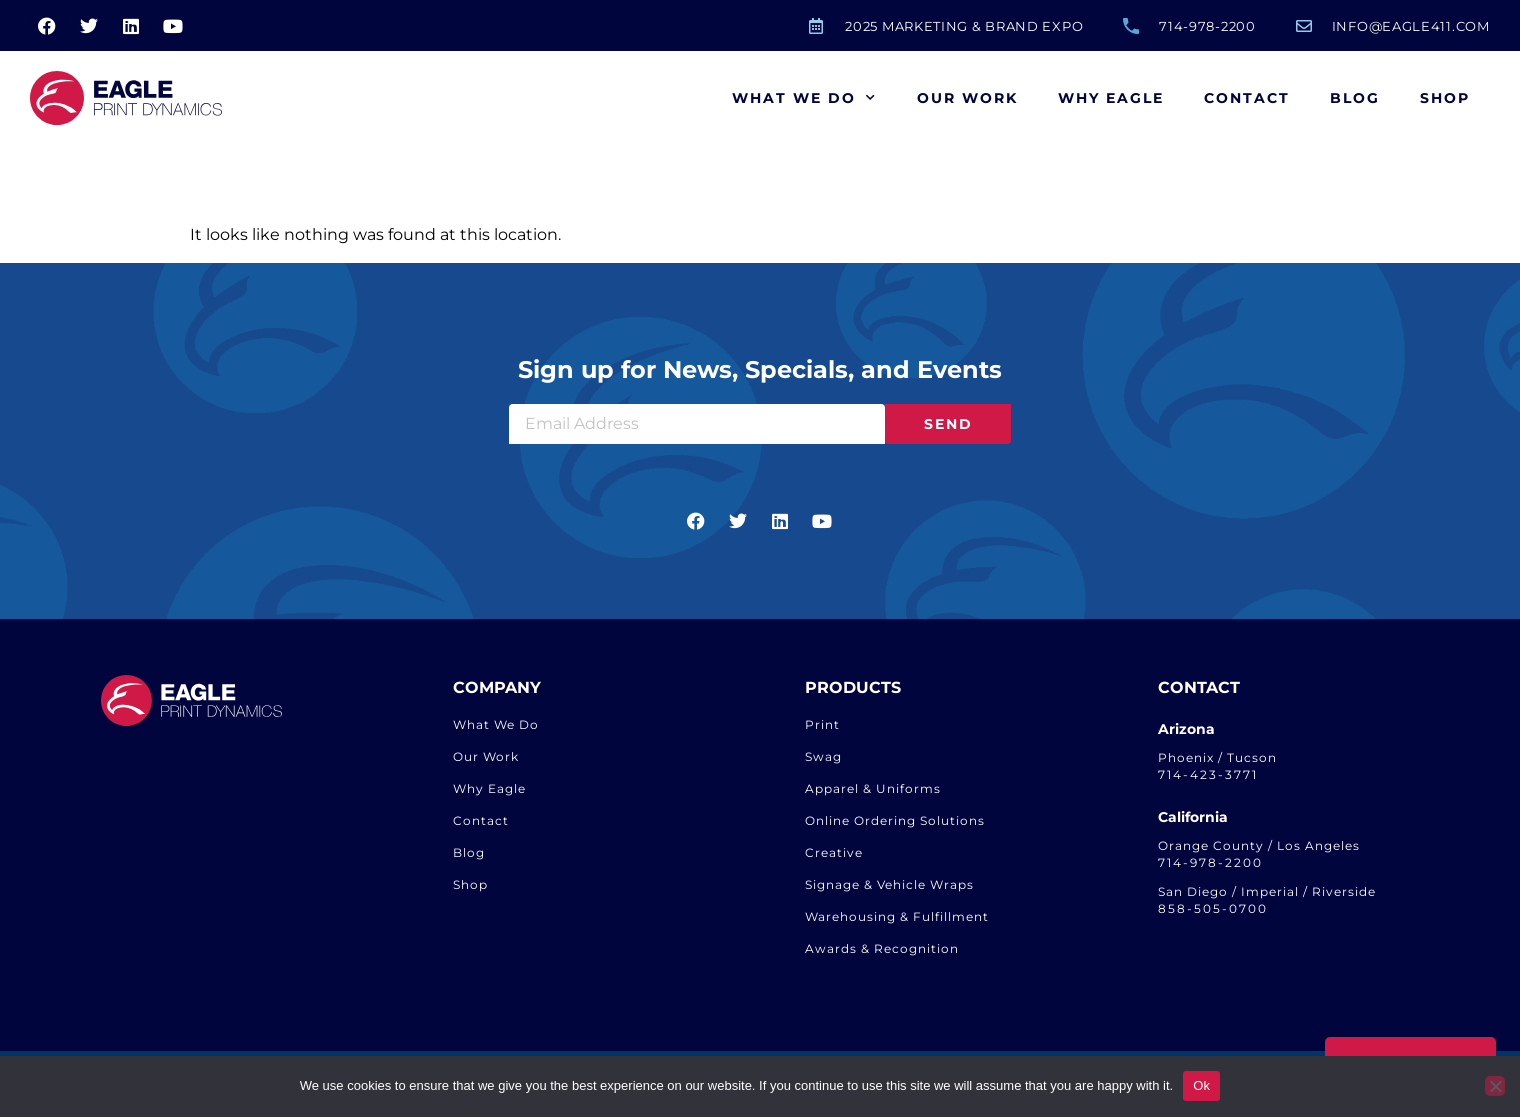 This screenshot has width=1520, height=1117. I want to click on 858-505-0700, so click(1213, 908).